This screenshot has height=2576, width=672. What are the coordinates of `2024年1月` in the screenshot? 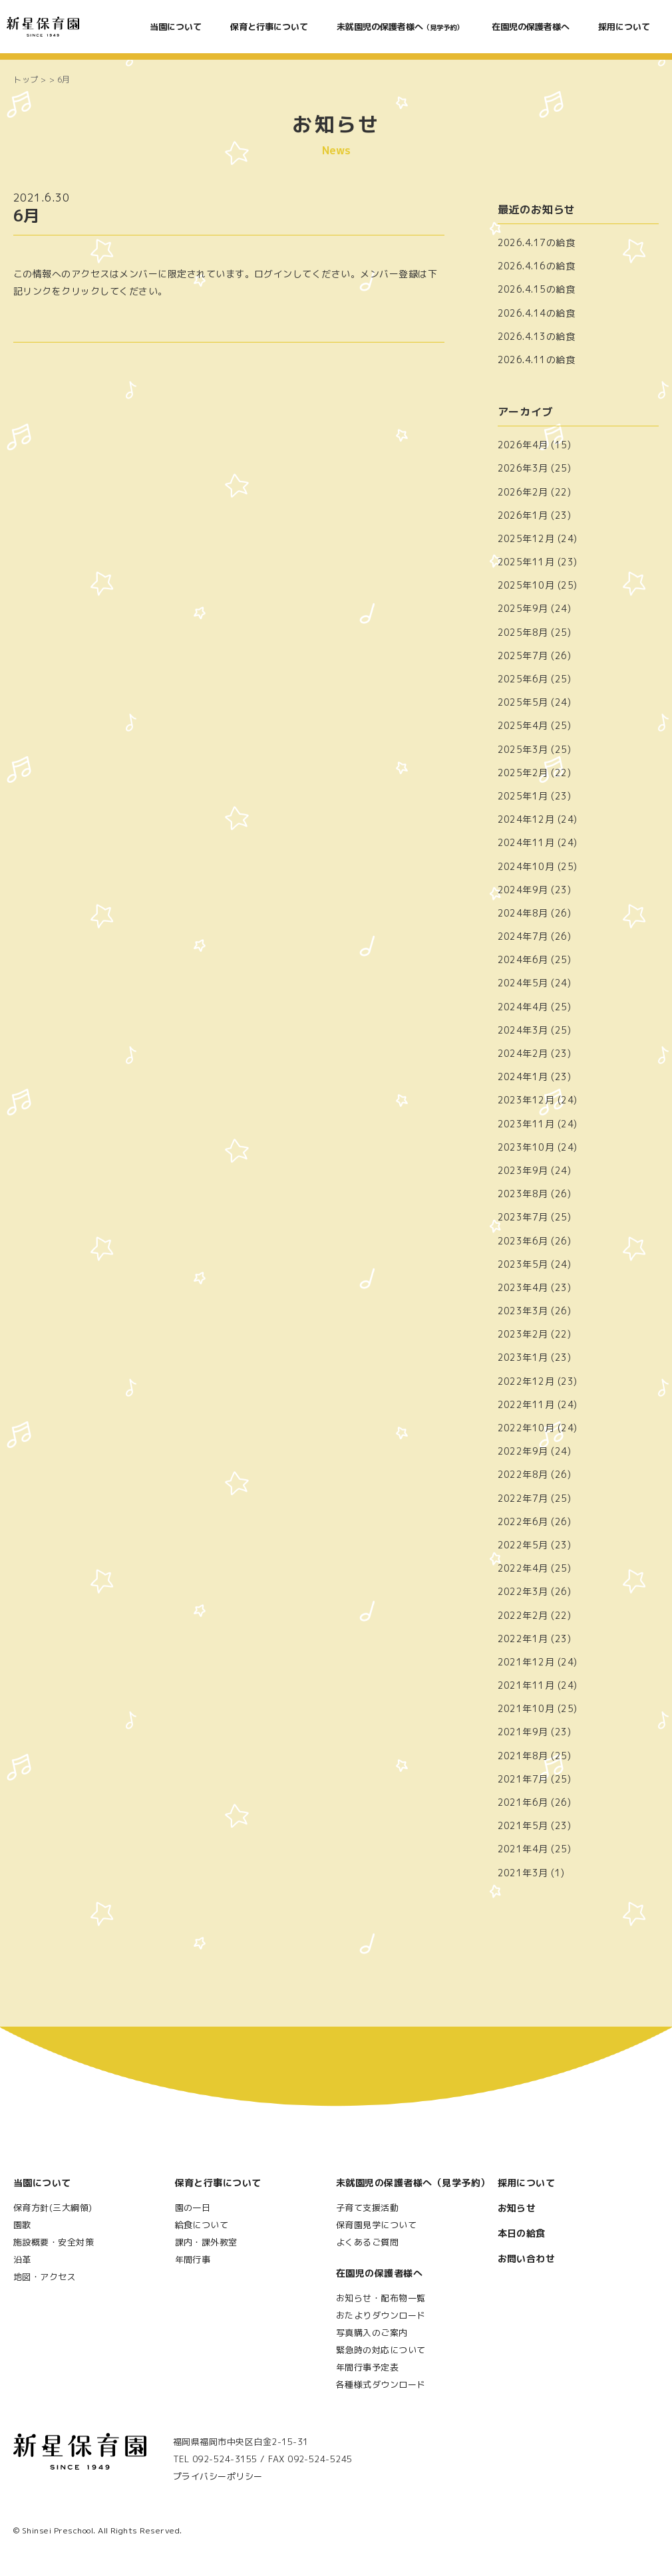 It's located at (523, 1076).